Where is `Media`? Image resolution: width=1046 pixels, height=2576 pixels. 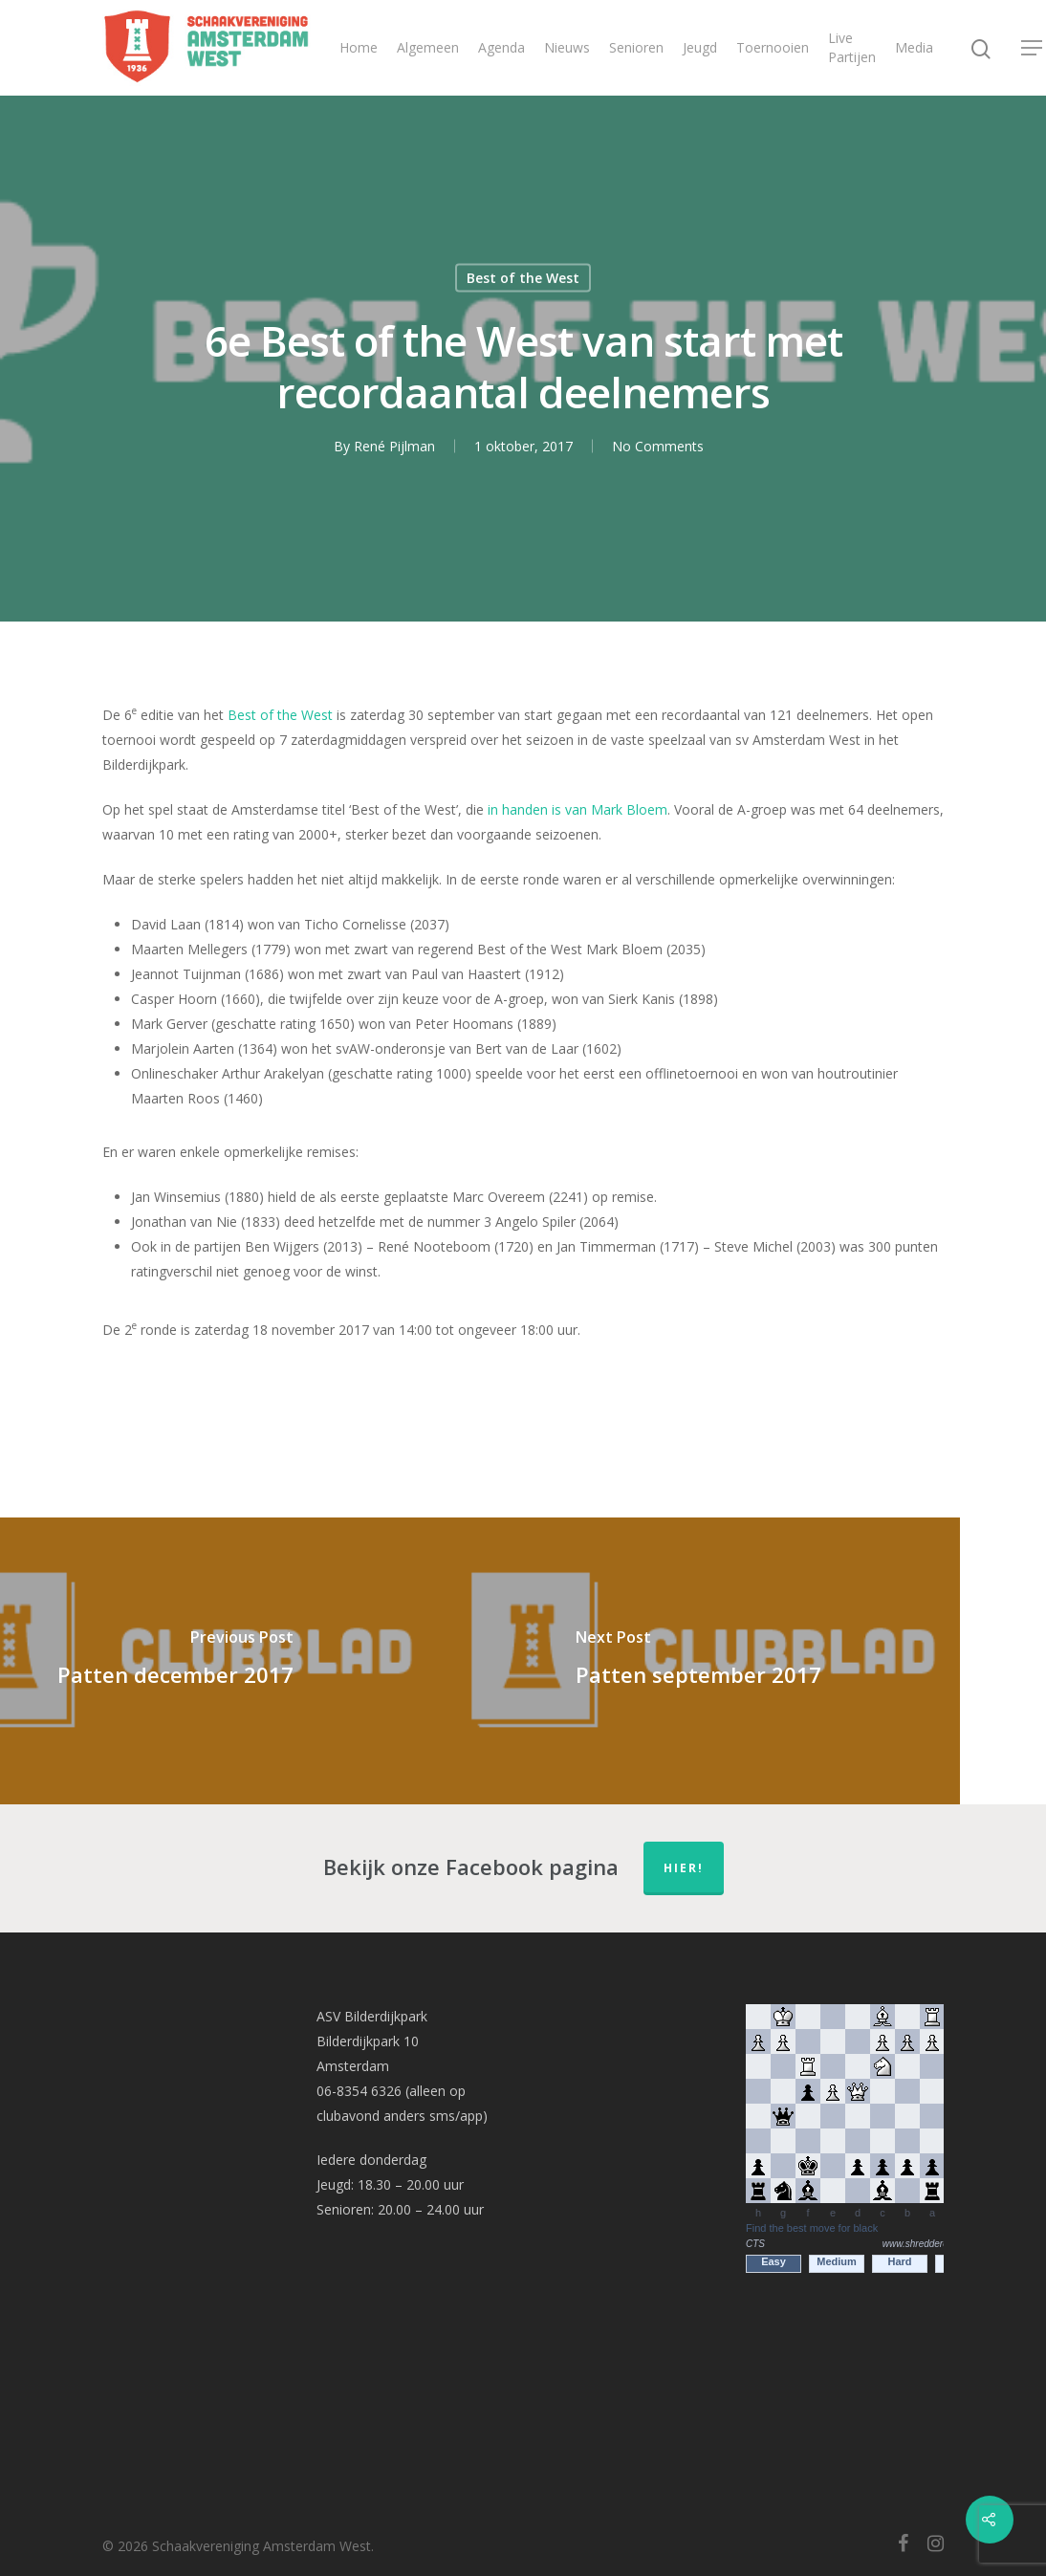 Media is located at coordinates (914, 47).